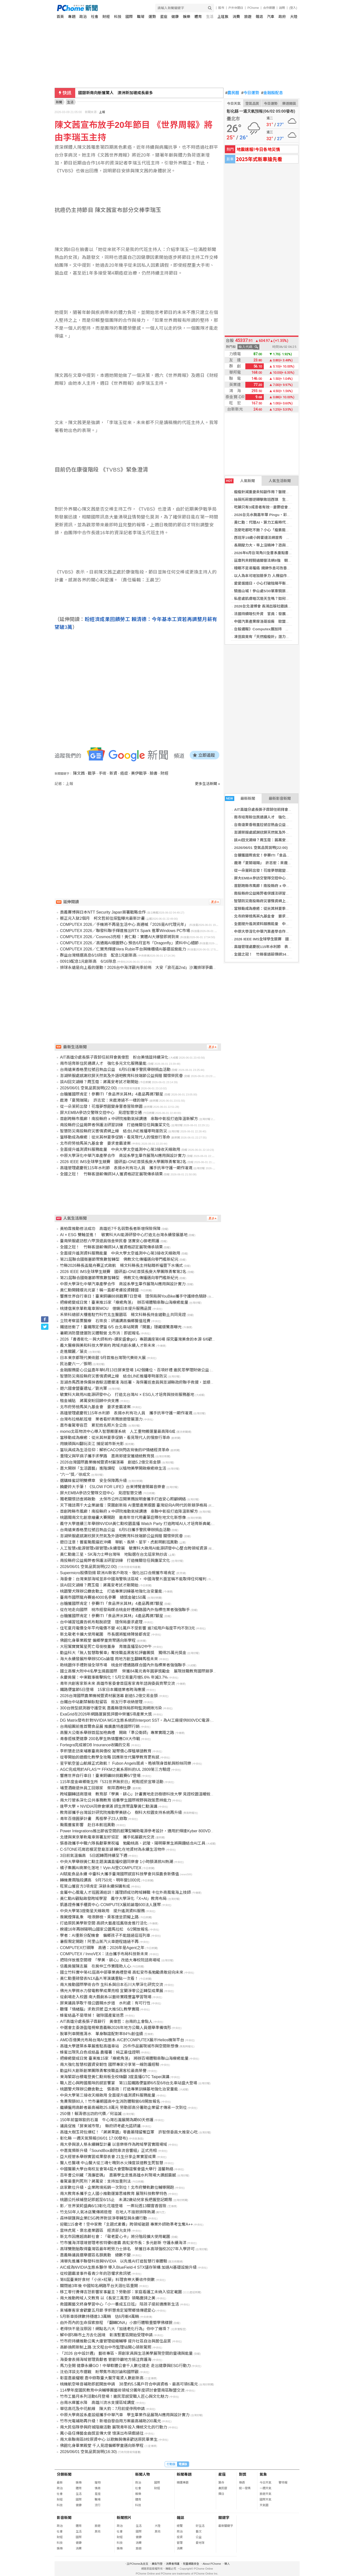 The image size is (354, 2576). What do you see at coordinates (117, 2187) in the screenshot?
I see `店家數位升級、企業跨境拓銷一次到位！北市府雙軌數位輔導開跑` at bounding box center [117, 2187].